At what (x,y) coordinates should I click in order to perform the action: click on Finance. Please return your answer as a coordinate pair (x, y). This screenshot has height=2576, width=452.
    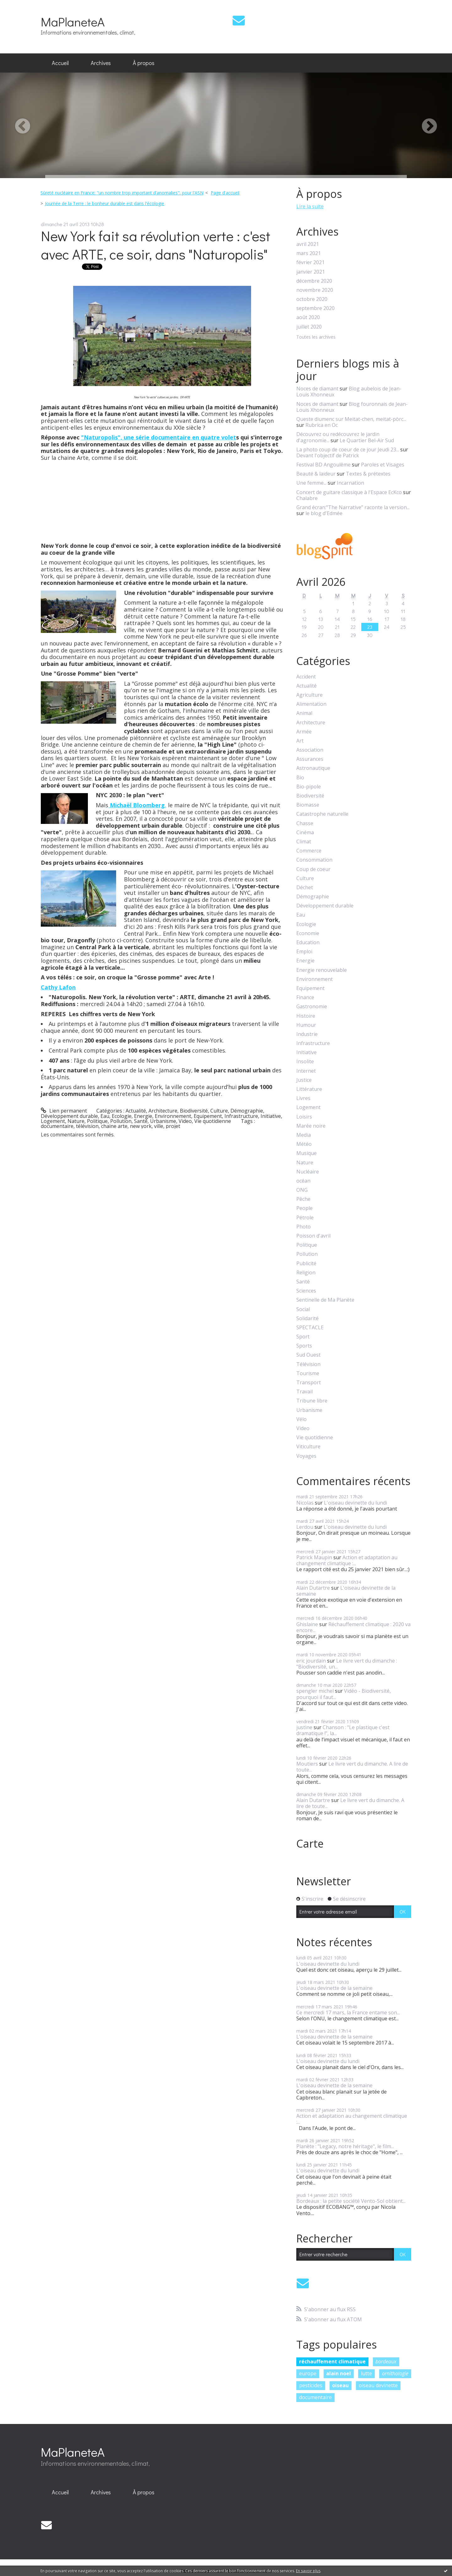
    Looking at the image, I should click on (305, 997).